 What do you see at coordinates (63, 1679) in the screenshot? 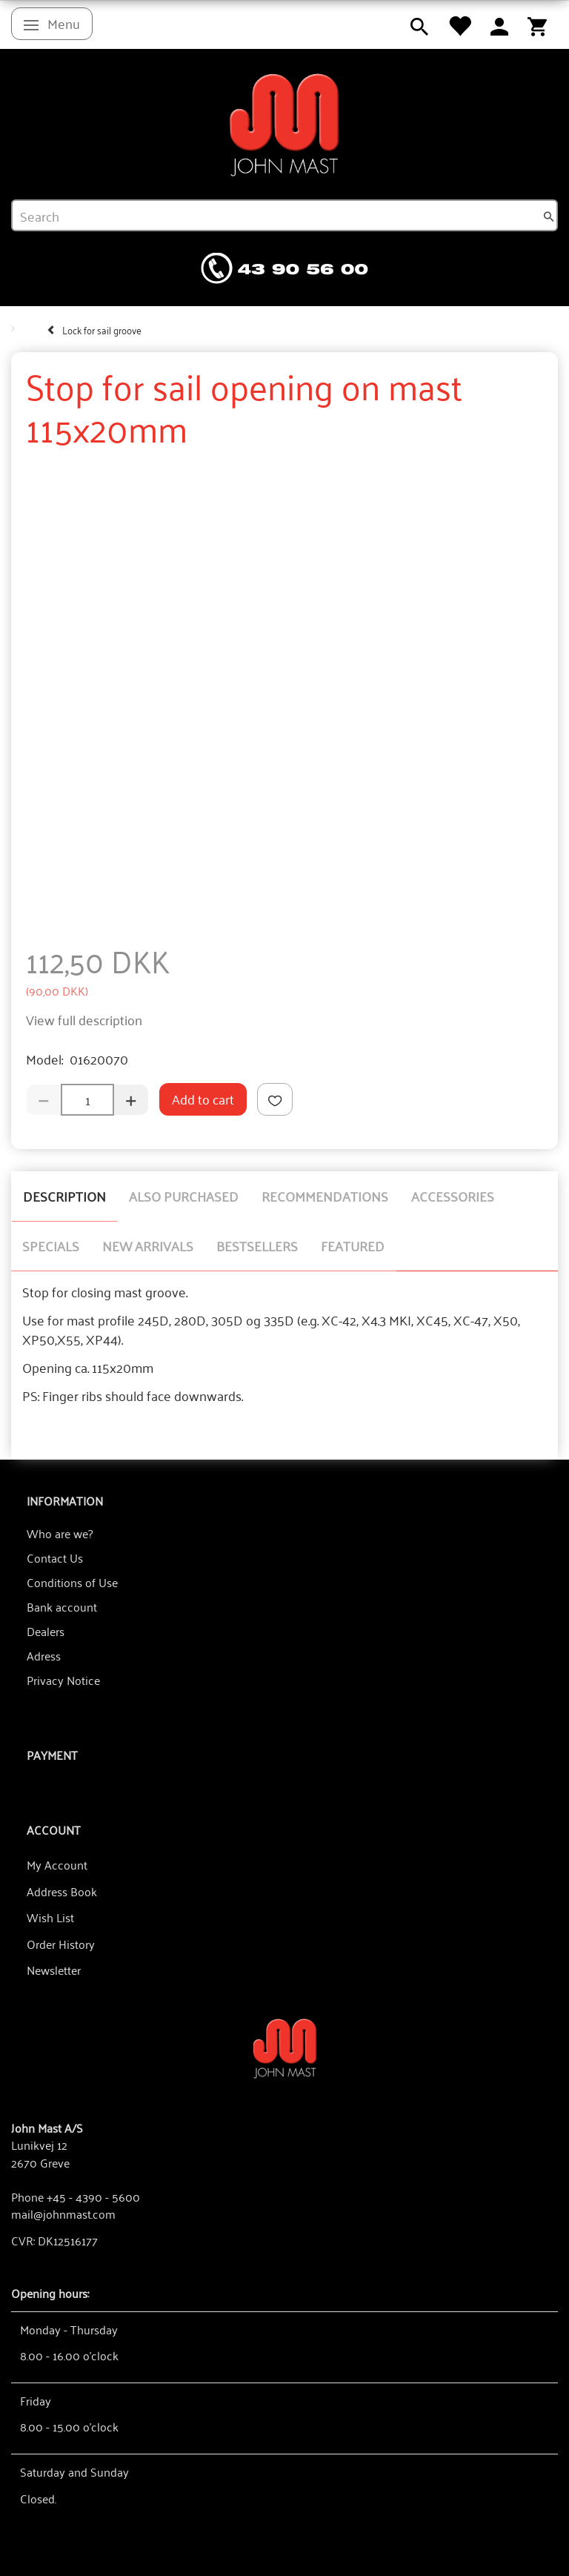
I see `Privacy Notice` at bounding box center [63, 1679].